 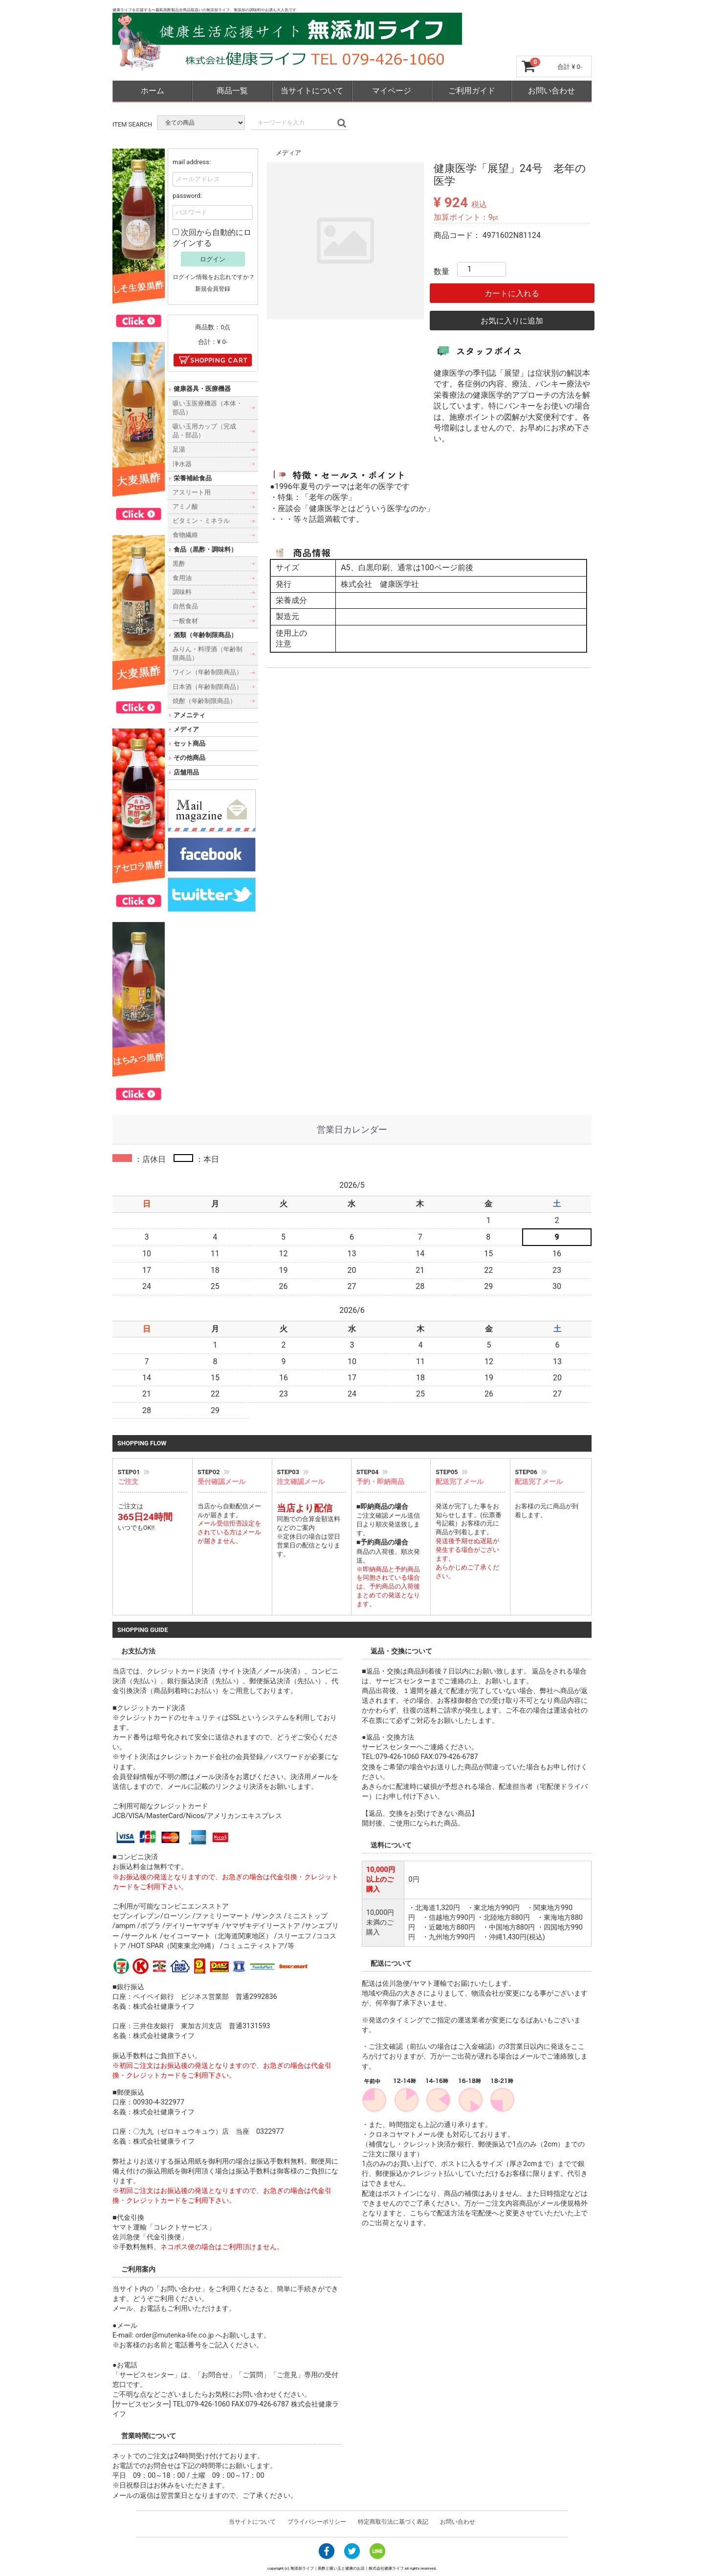 What do you see at coordinates (186, 771) in the screenshot?
I see `店舗用品` at bounding box center [186, 771].